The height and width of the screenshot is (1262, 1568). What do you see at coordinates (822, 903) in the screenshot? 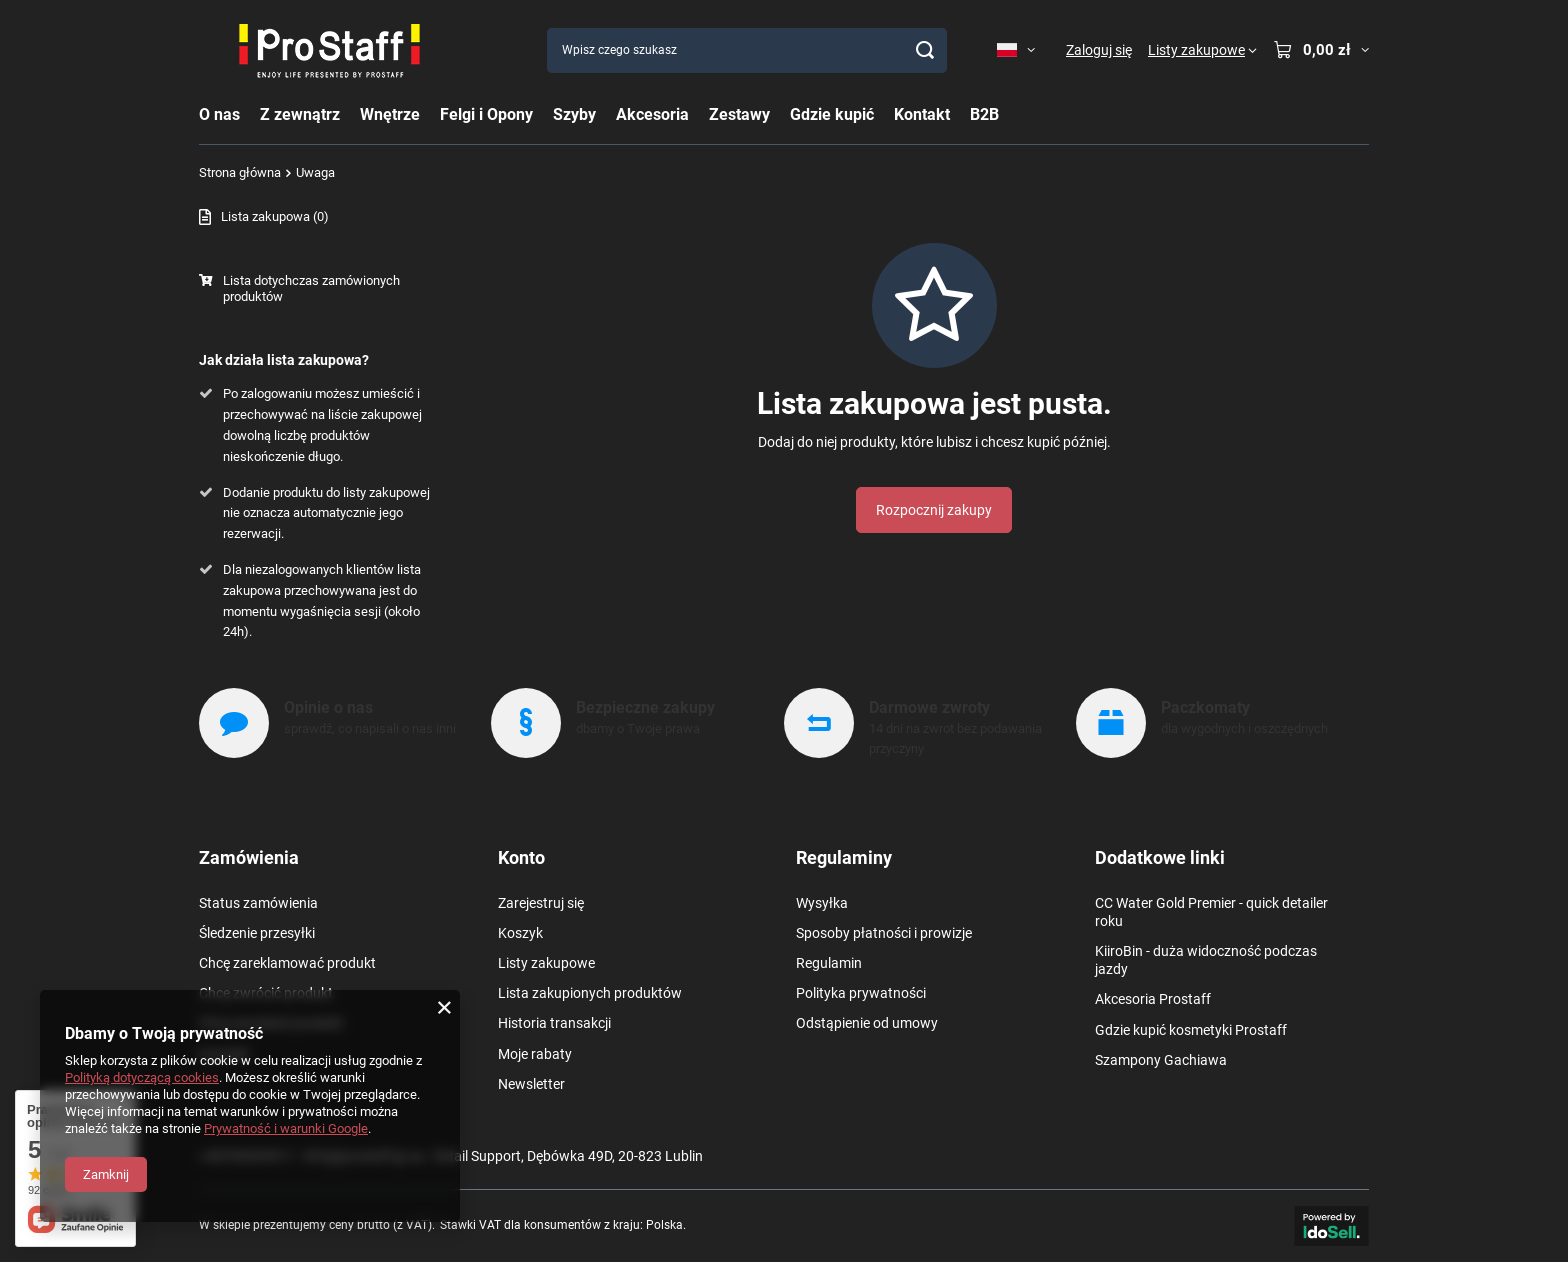
I see `Wysyłka [Element stopki: Wysyłka]` at bounding box center [822, 903].